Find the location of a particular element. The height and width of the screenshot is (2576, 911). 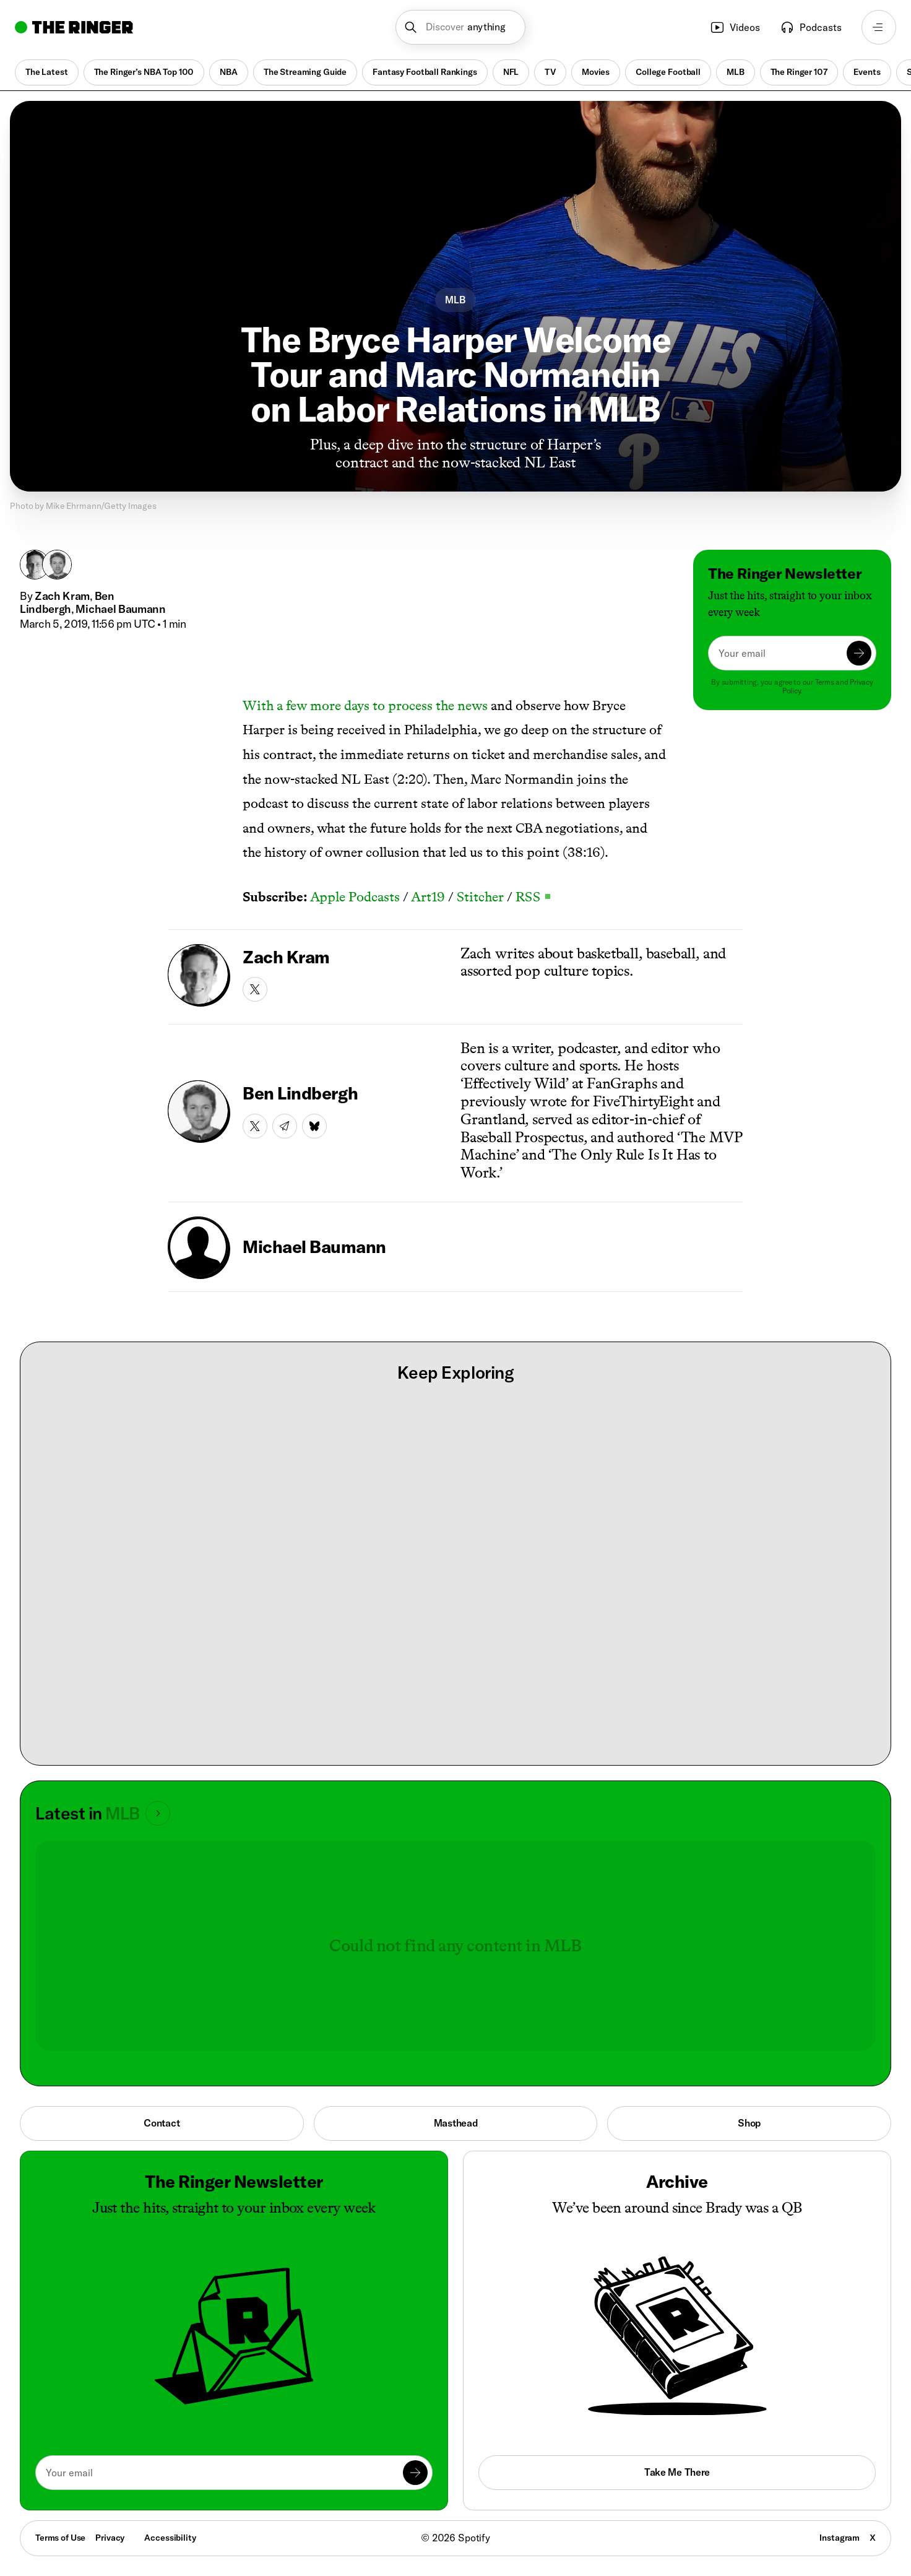

Masthead is located at coordinates (456, 2123).